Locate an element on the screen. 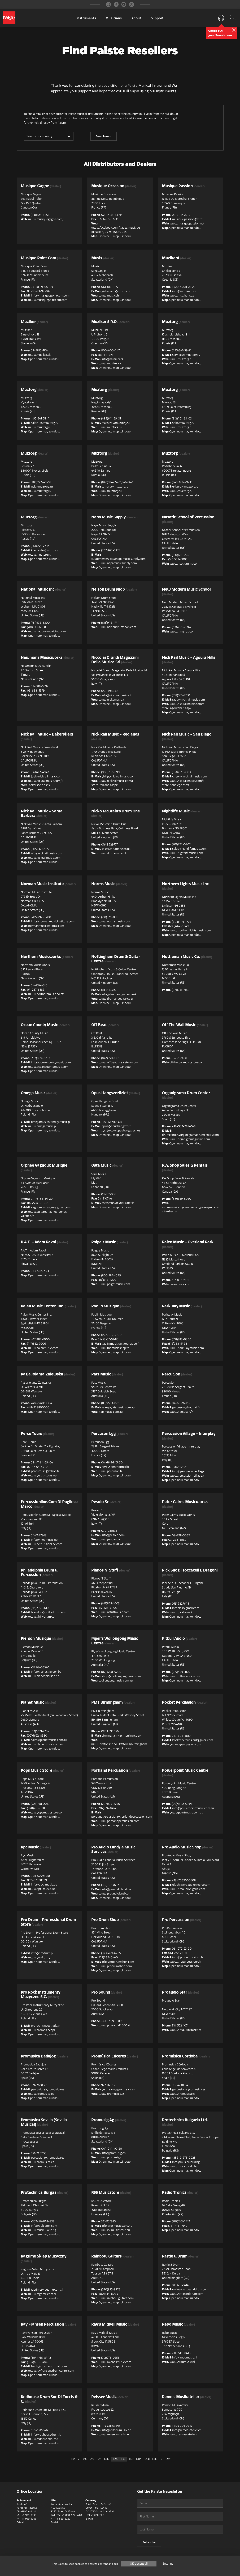  info@oceancountymusic.com is located at coordinates (46, 1062).